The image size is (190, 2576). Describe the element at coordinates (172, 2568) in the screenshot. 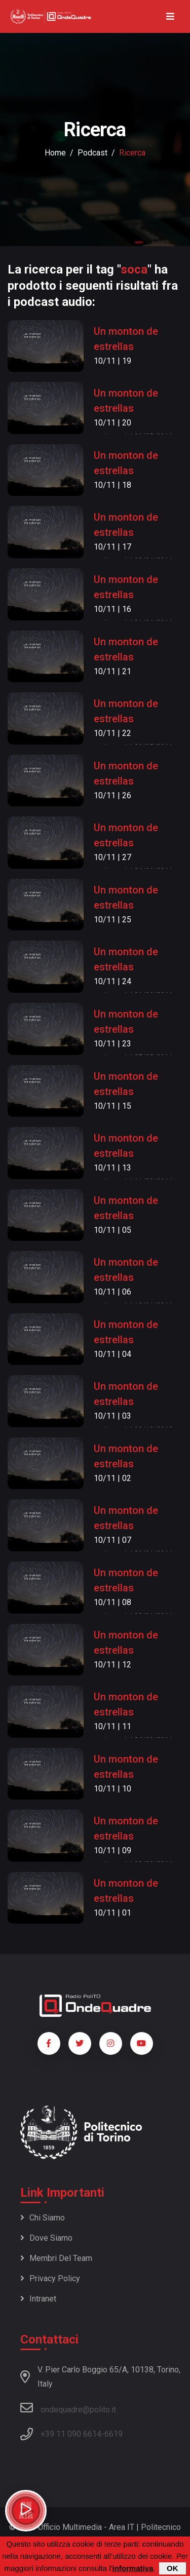

I see `OK` at that location.